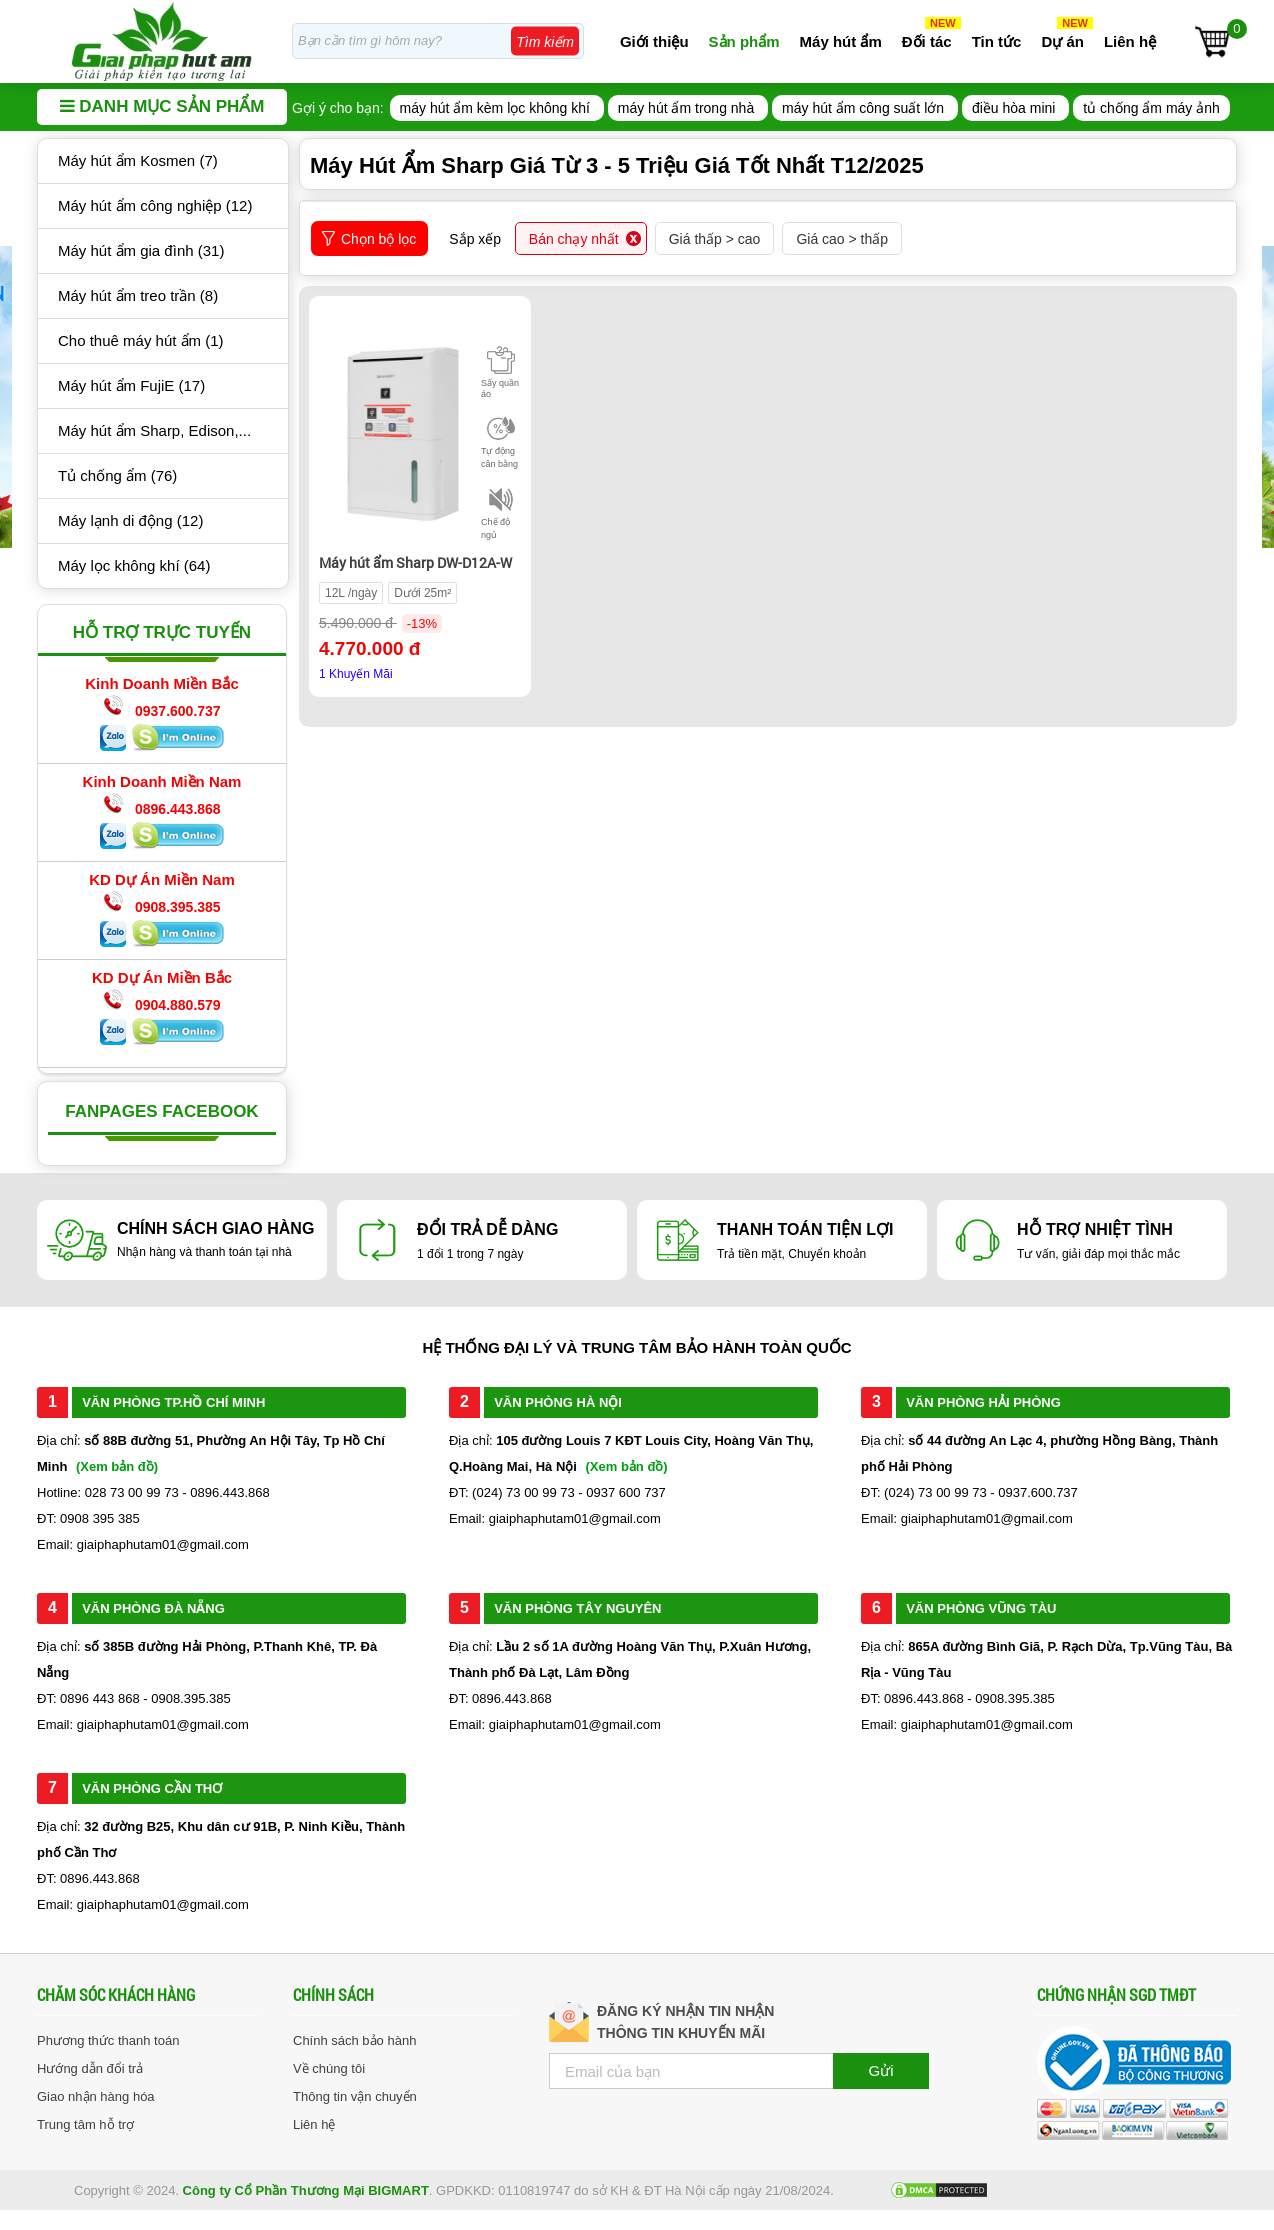 The image size is (1274, 2230). Describe the element at coordinates (117, 475) in the screenshot. I see `Tủ chống ẩm (76)` at that location.